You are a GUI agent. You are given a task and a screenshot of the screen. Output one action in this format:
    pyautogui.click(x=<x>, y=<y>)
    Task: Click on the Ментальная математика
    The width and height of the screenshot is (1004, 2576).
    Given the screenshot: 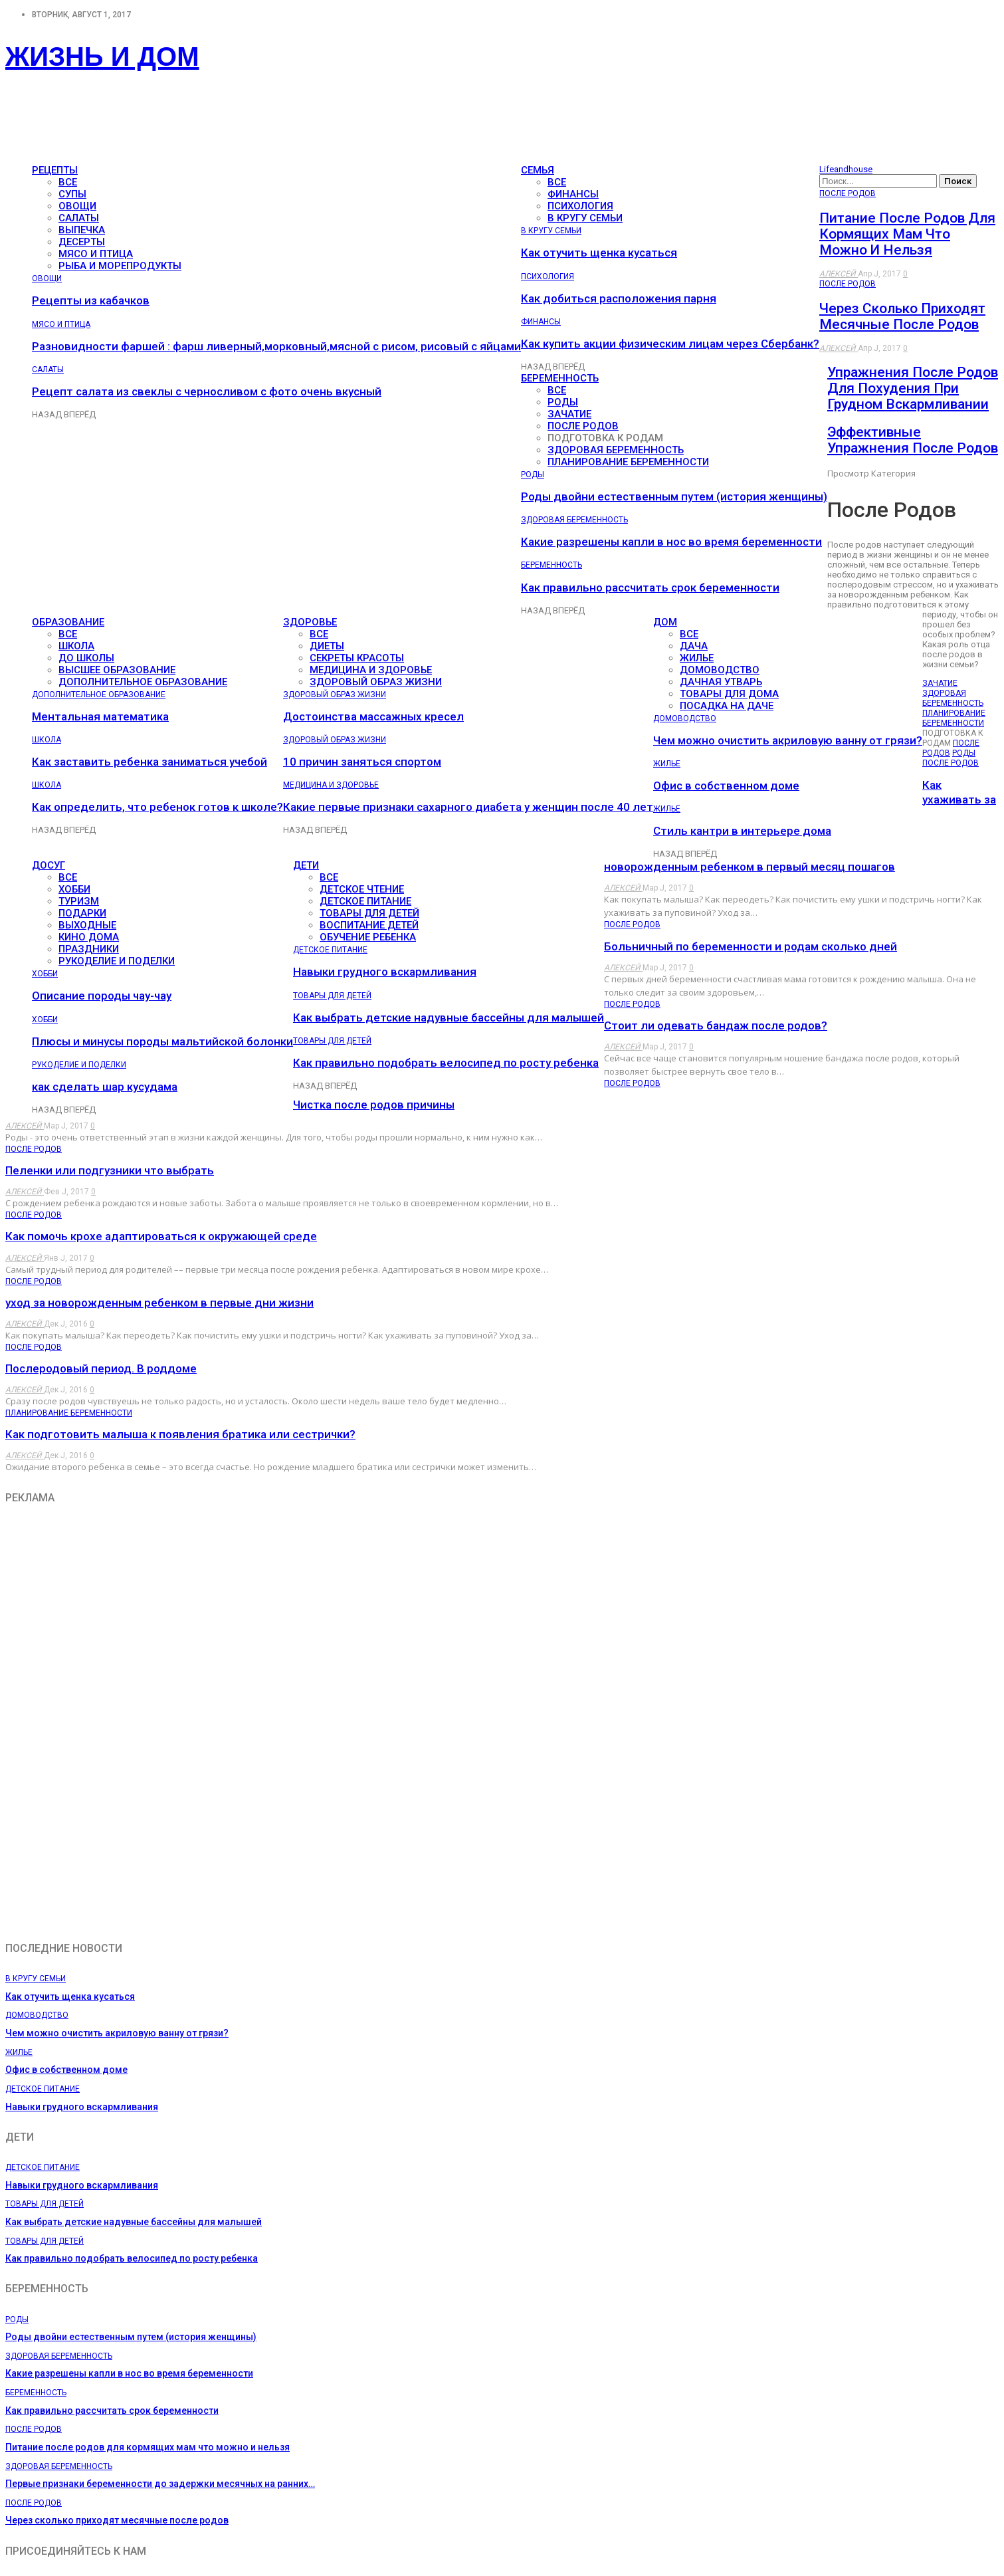 What is the action you would take?
    pyautogui.click(x=100, y=716)
    